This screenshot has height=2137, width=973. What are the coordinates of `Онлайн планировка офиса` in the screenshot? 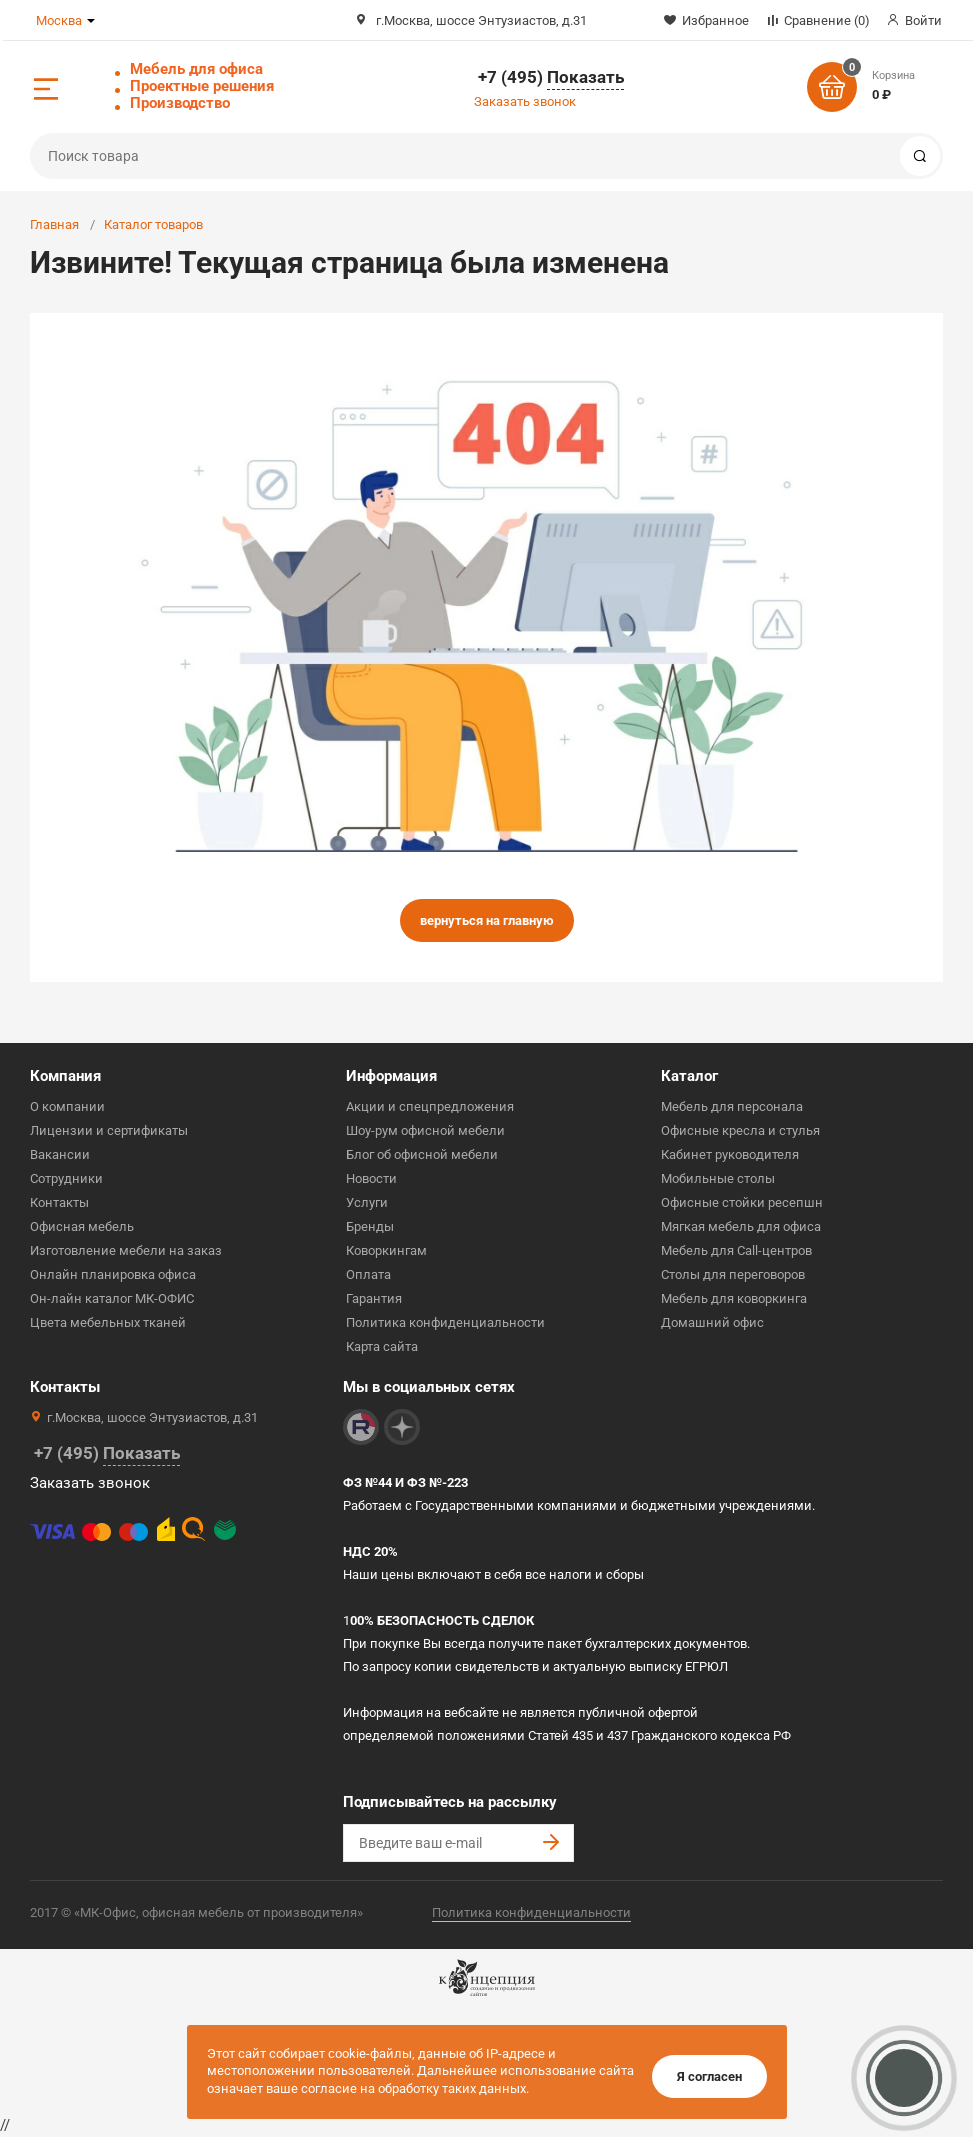 It's located at (113, 1274).